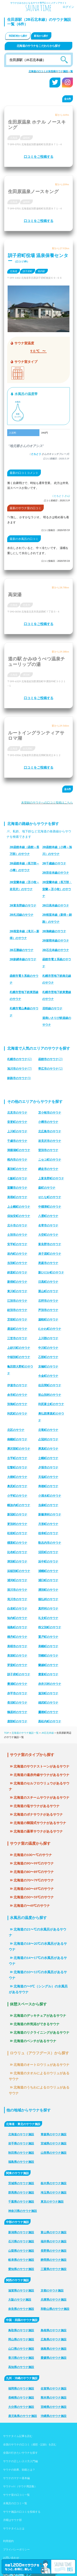 This screenshot has height=2576, width=77. Describe the element at coordinates (18, 35) in the screenshot. I see `市区町村から探す` at that location.